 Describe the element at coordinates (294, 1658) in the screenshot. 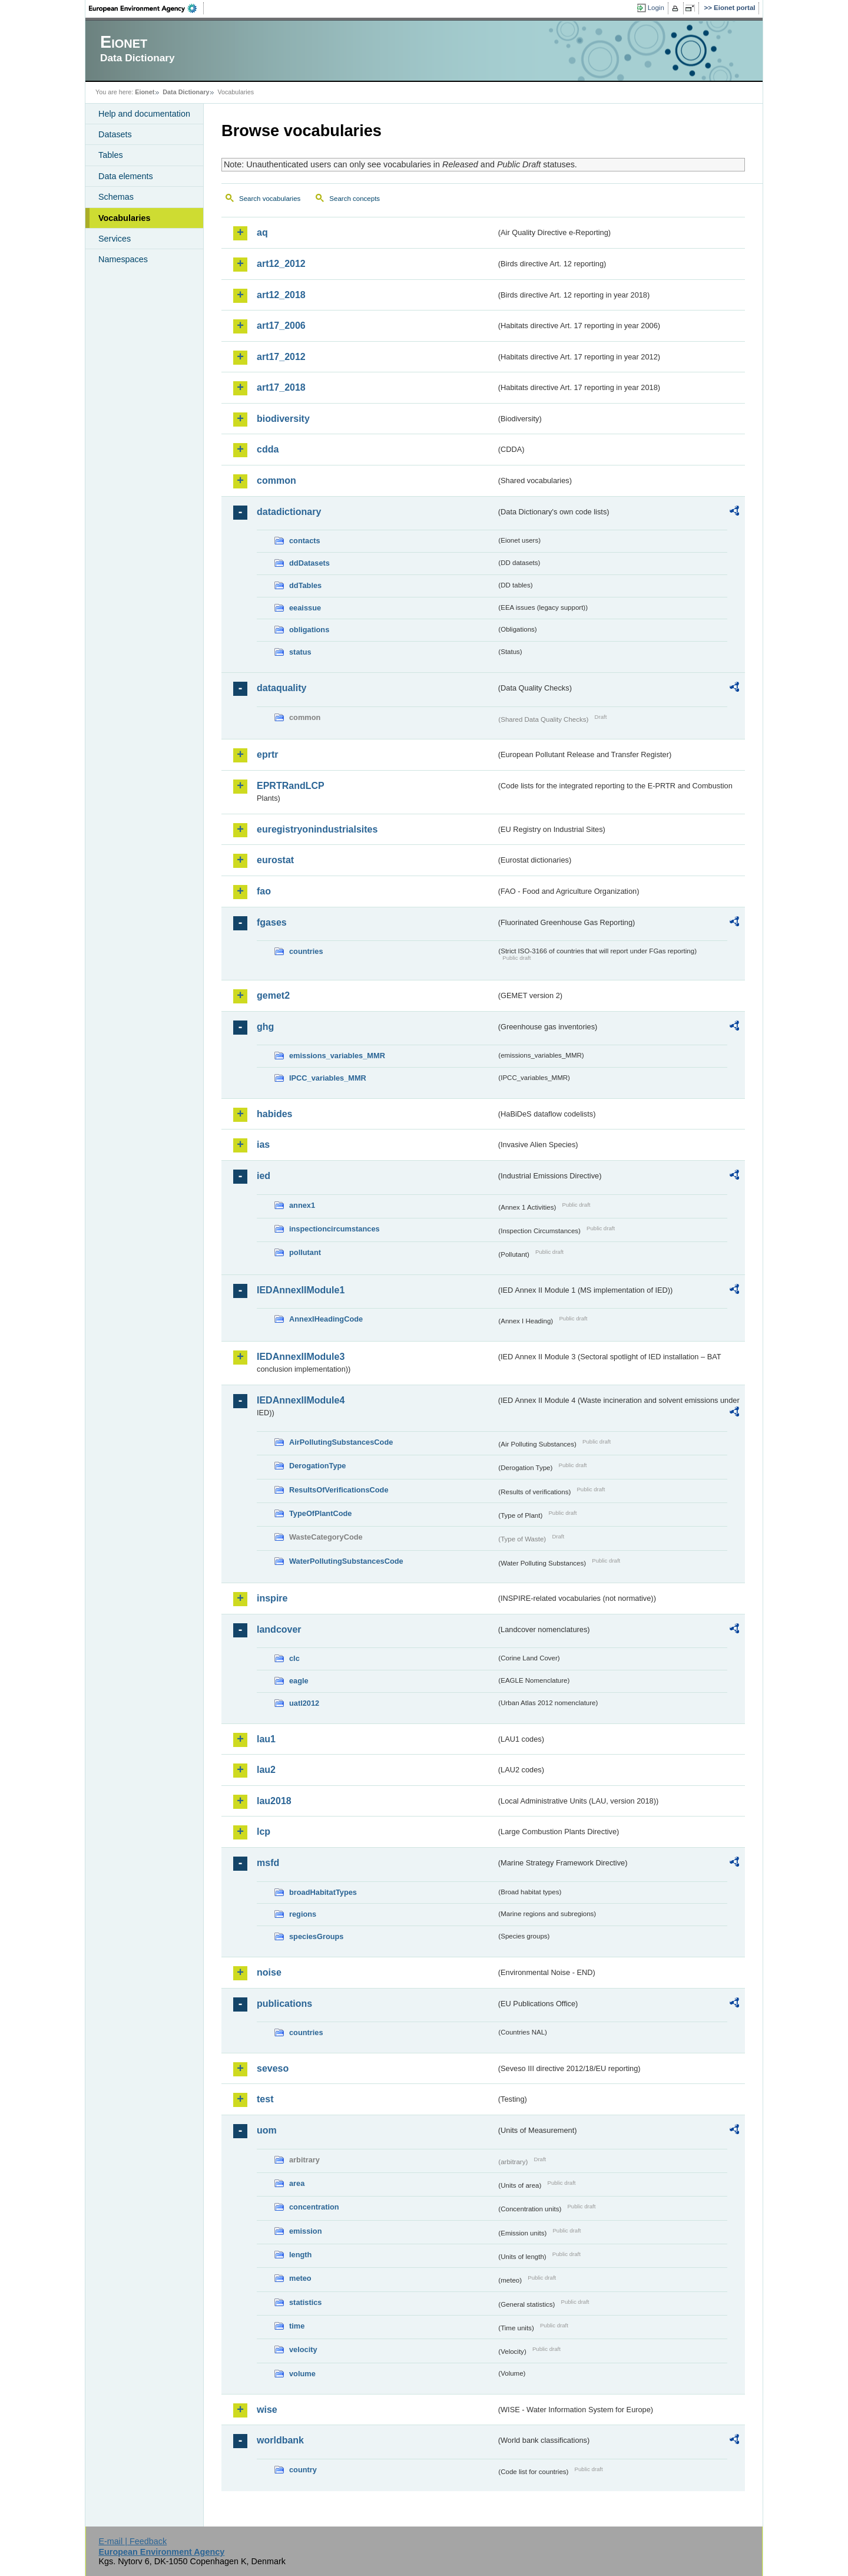

I see `clc` at that location.